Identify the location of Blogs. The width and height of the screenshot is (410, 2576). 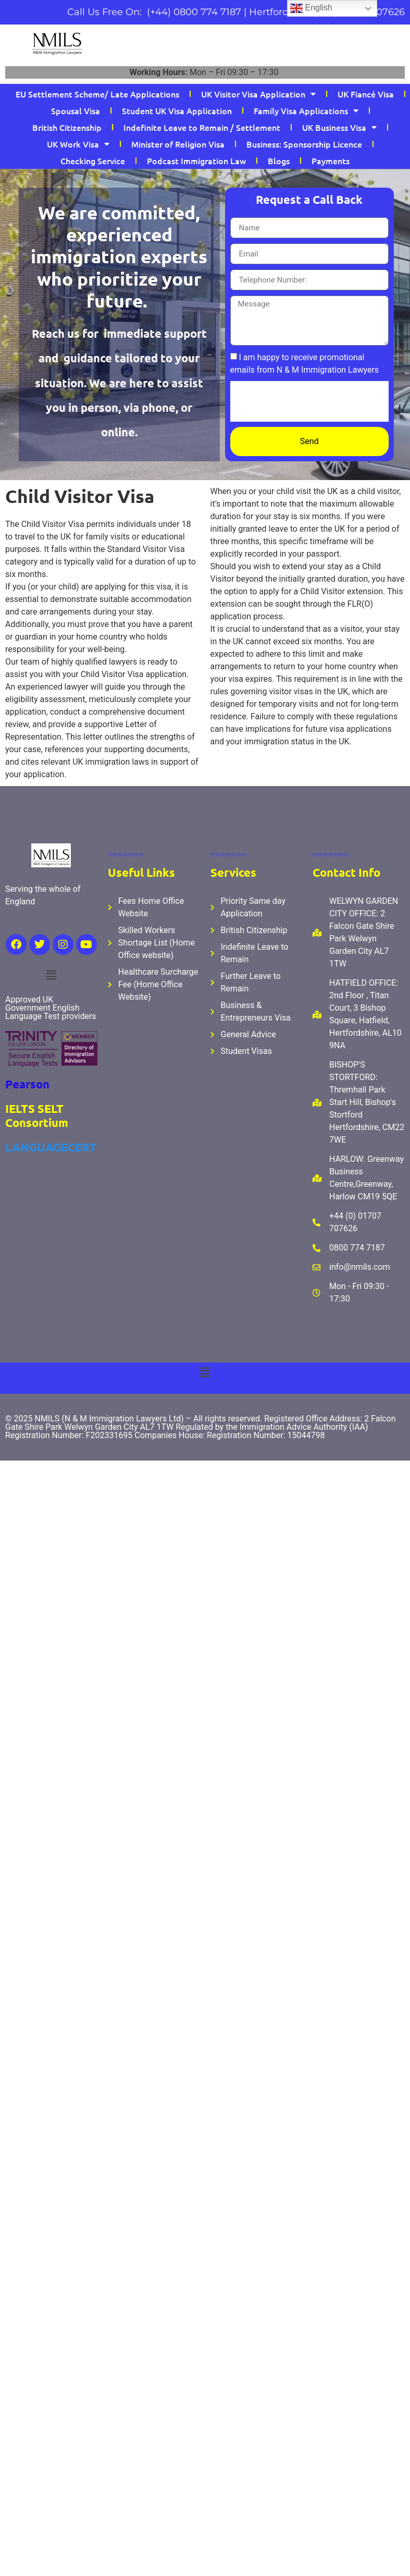
(279, 160).